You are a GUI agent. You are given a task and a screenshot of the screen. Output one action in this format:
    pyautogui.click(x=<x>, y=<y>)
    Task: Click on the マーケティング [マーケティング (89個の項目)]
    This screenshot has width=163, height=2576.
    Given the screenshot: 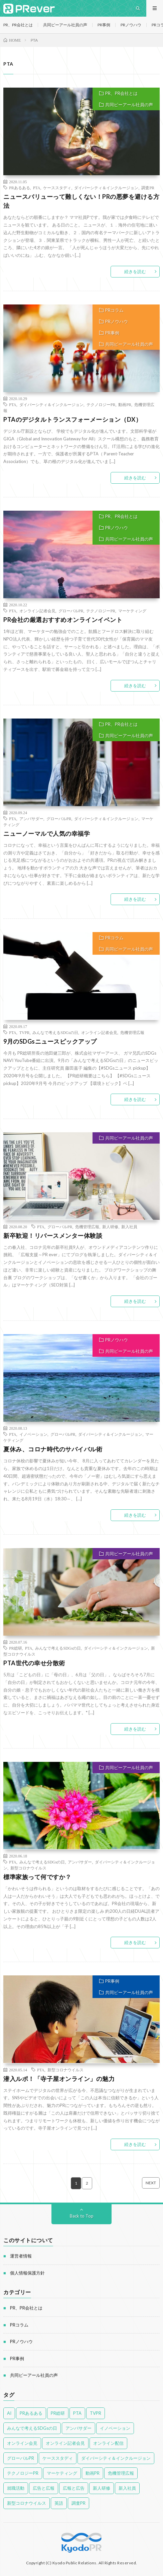 What is the action you would take?
    pyautogui.click(x=62, y=2473)
    